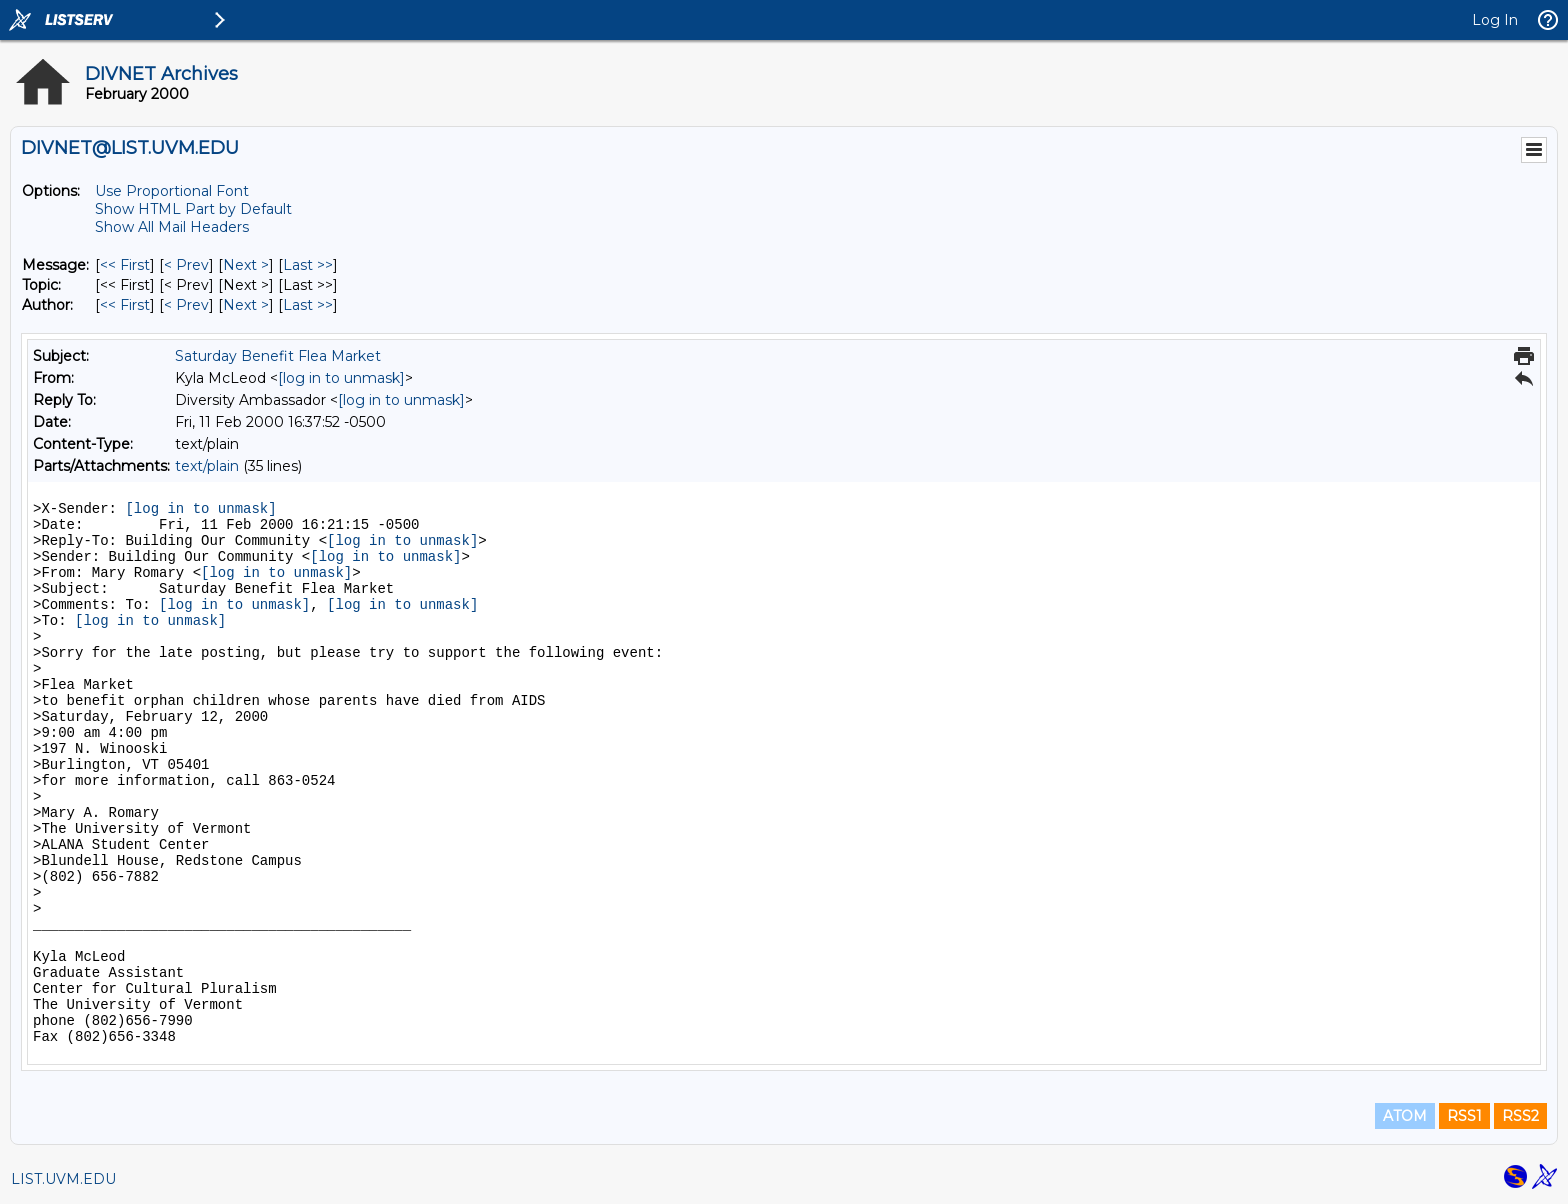 The height and width of the screenshot is (1204, 1568). I want to click on << First [First Message By Author], so click(125, 305).